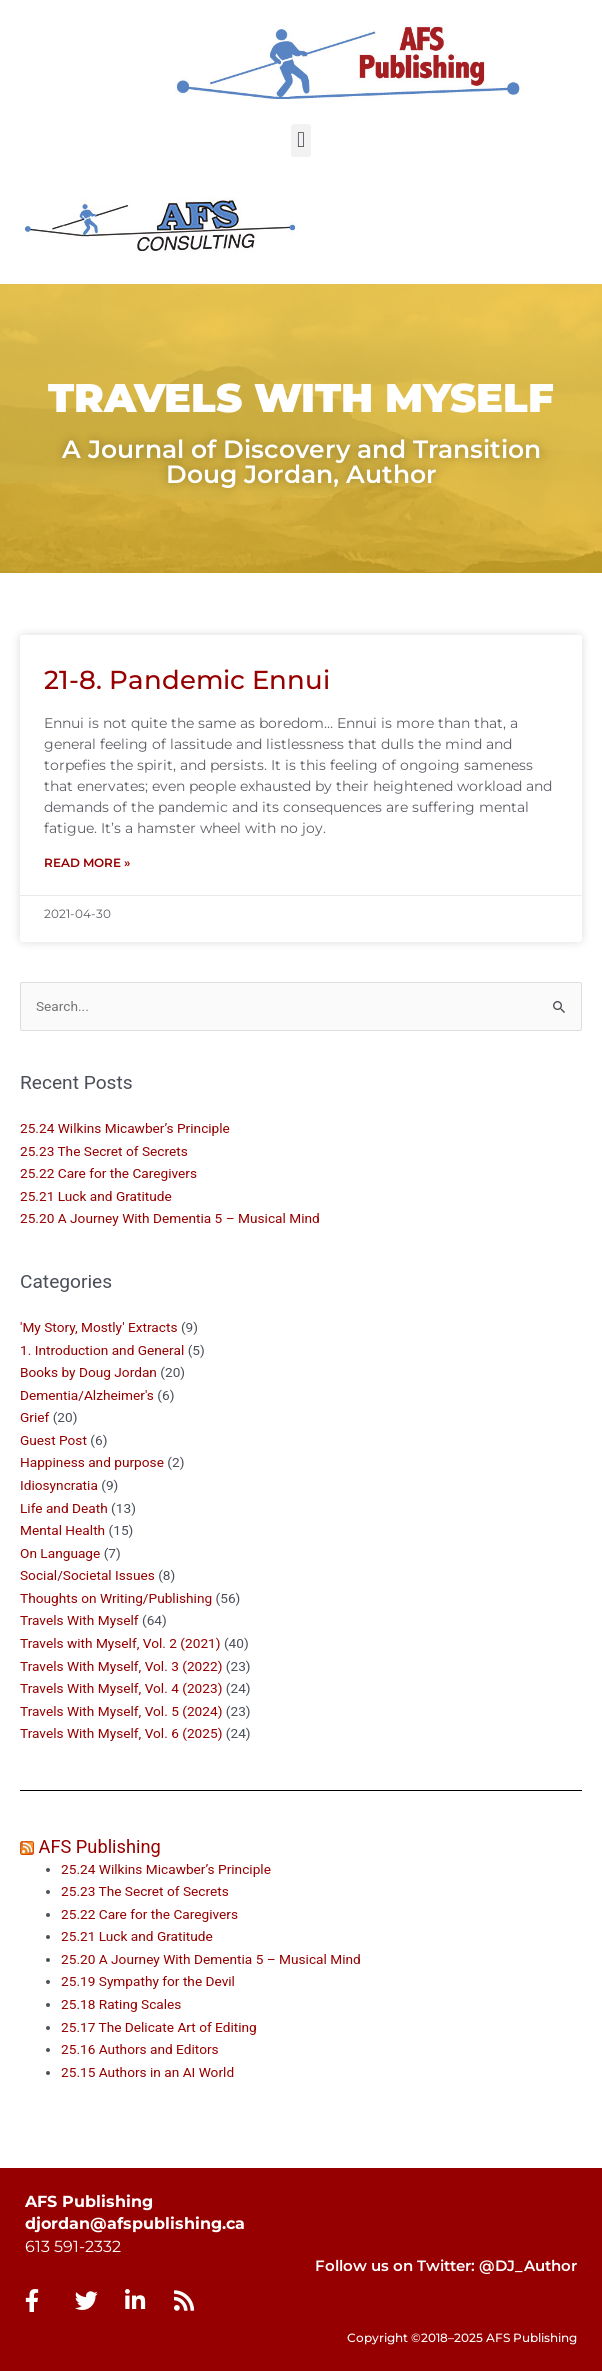 The width and height of the screenshot is (602, 2371). I want to click on 25.20 A Journey With Dementia 5 – Musical Mind, so click(170, 1218).